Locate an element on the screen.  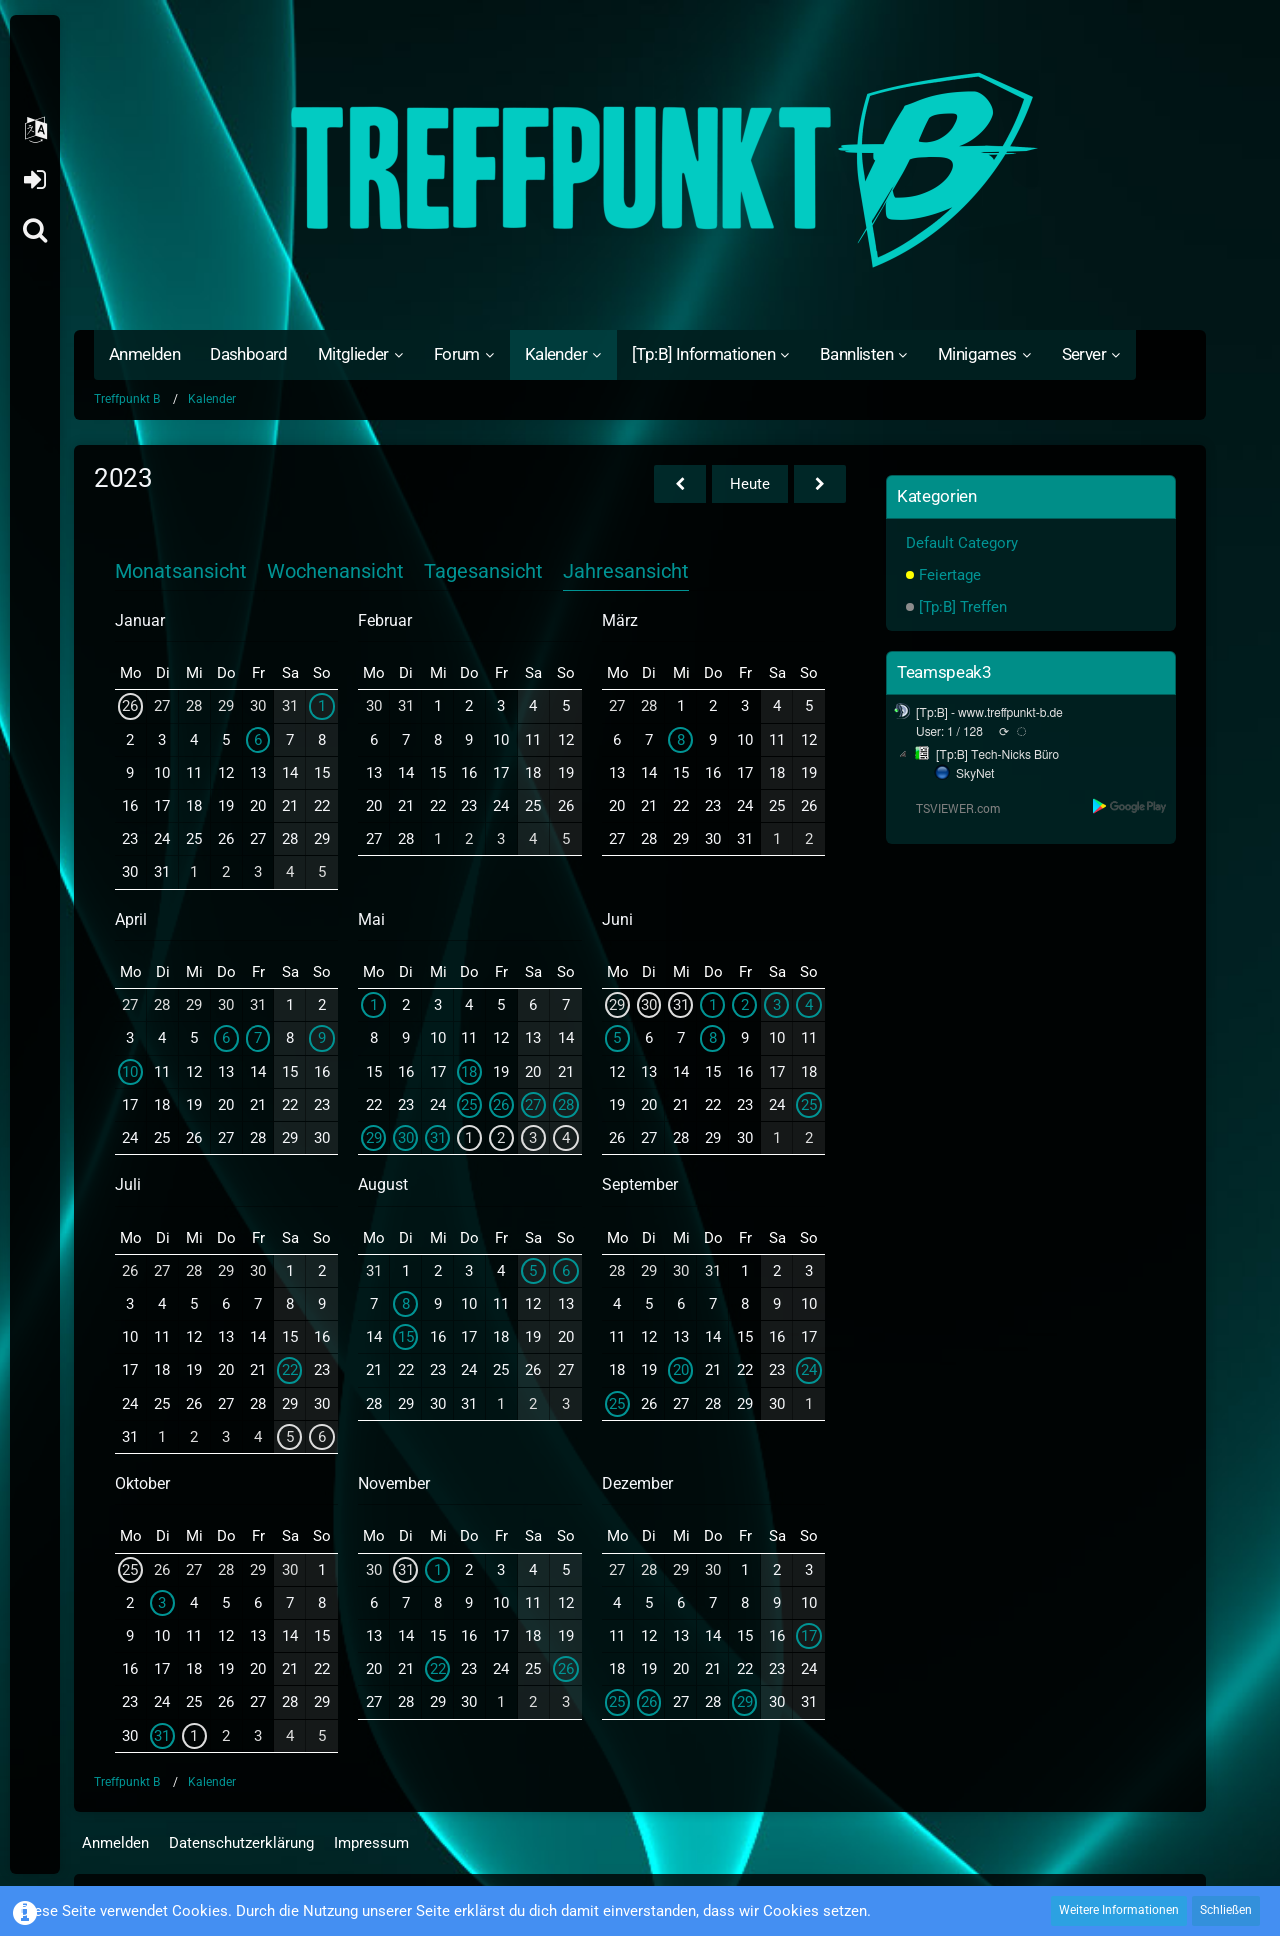
[2022] is located at coordinates (680, 484).